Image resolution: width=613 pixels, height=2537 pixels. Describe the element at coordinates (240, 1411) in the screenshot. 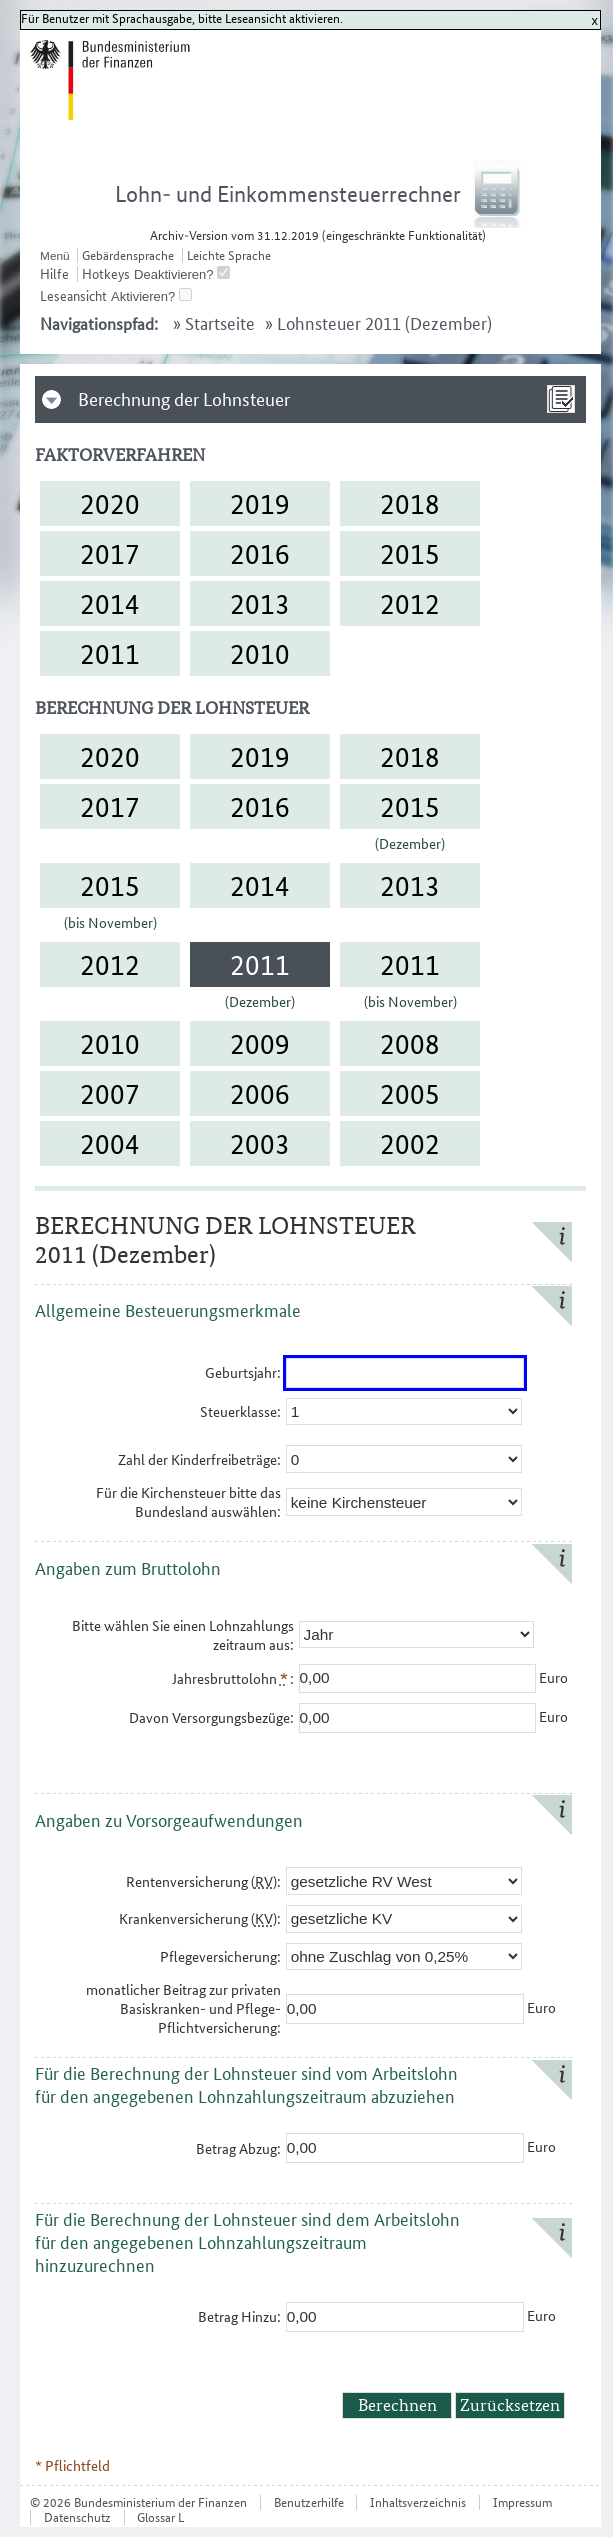

I see `Steuerklasse:` at that location.